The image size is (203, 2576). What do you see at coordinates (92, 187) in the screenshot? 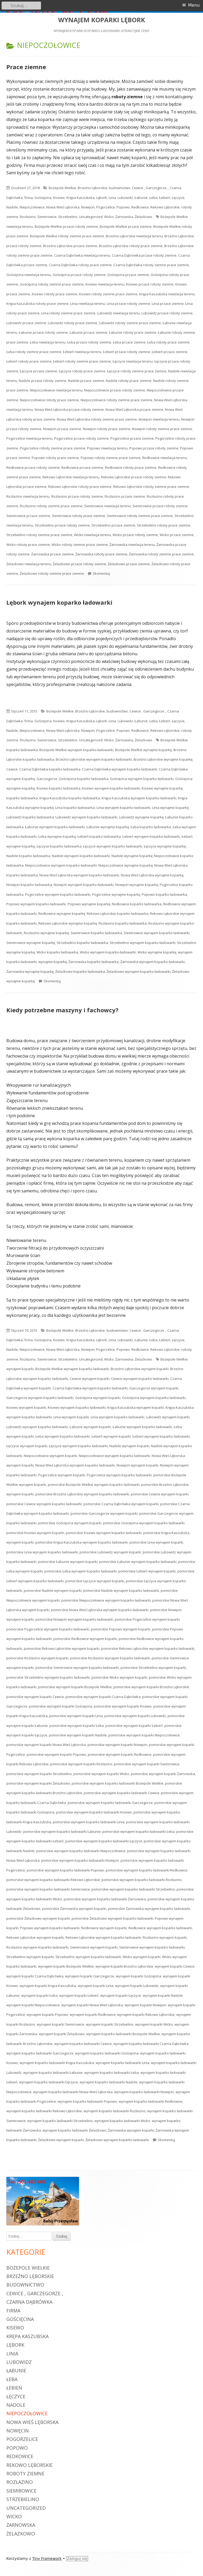
I see `Brzeźno Lęborskie` at bounding box center [92, 187].